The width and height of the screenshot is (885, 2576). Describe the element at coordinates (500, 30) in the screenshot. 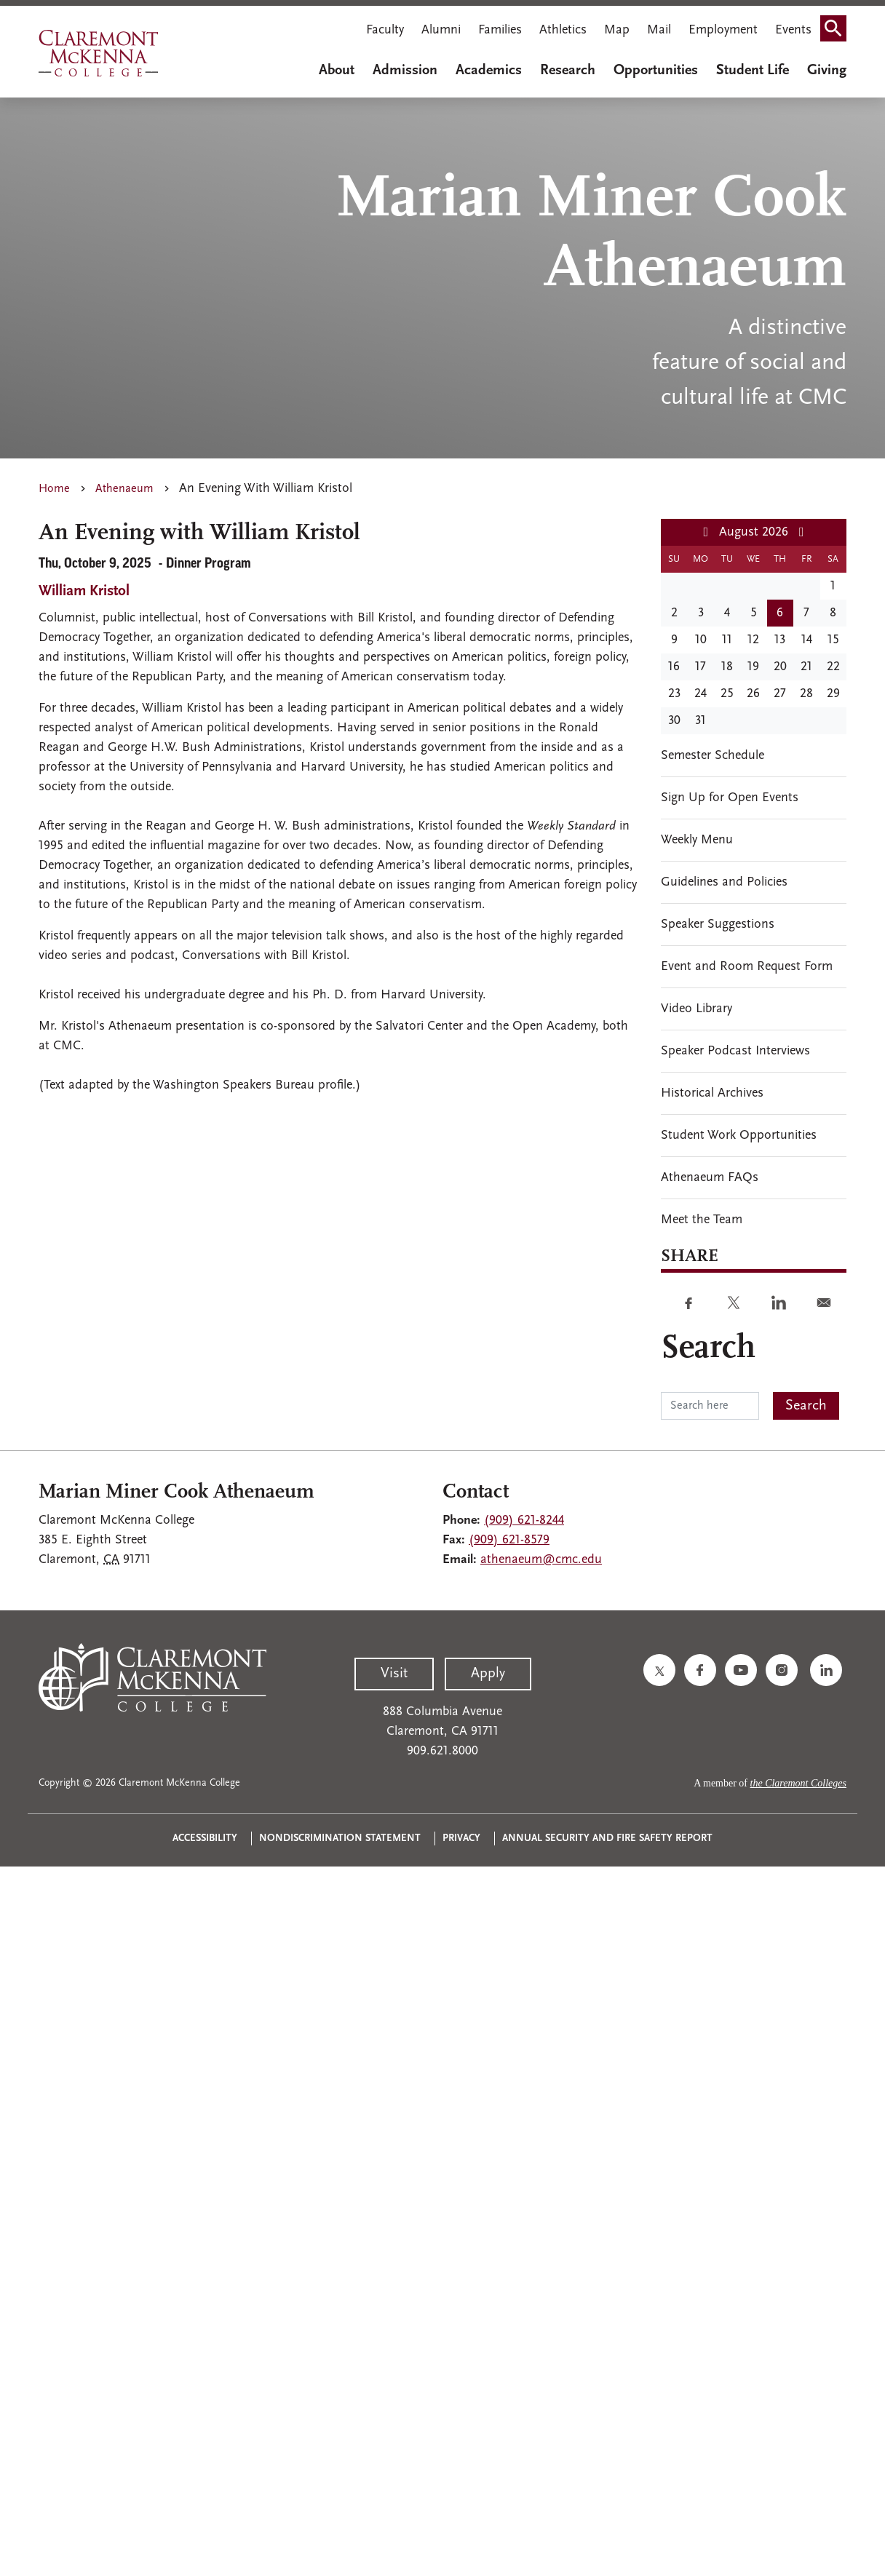

I see `Families` at that location.